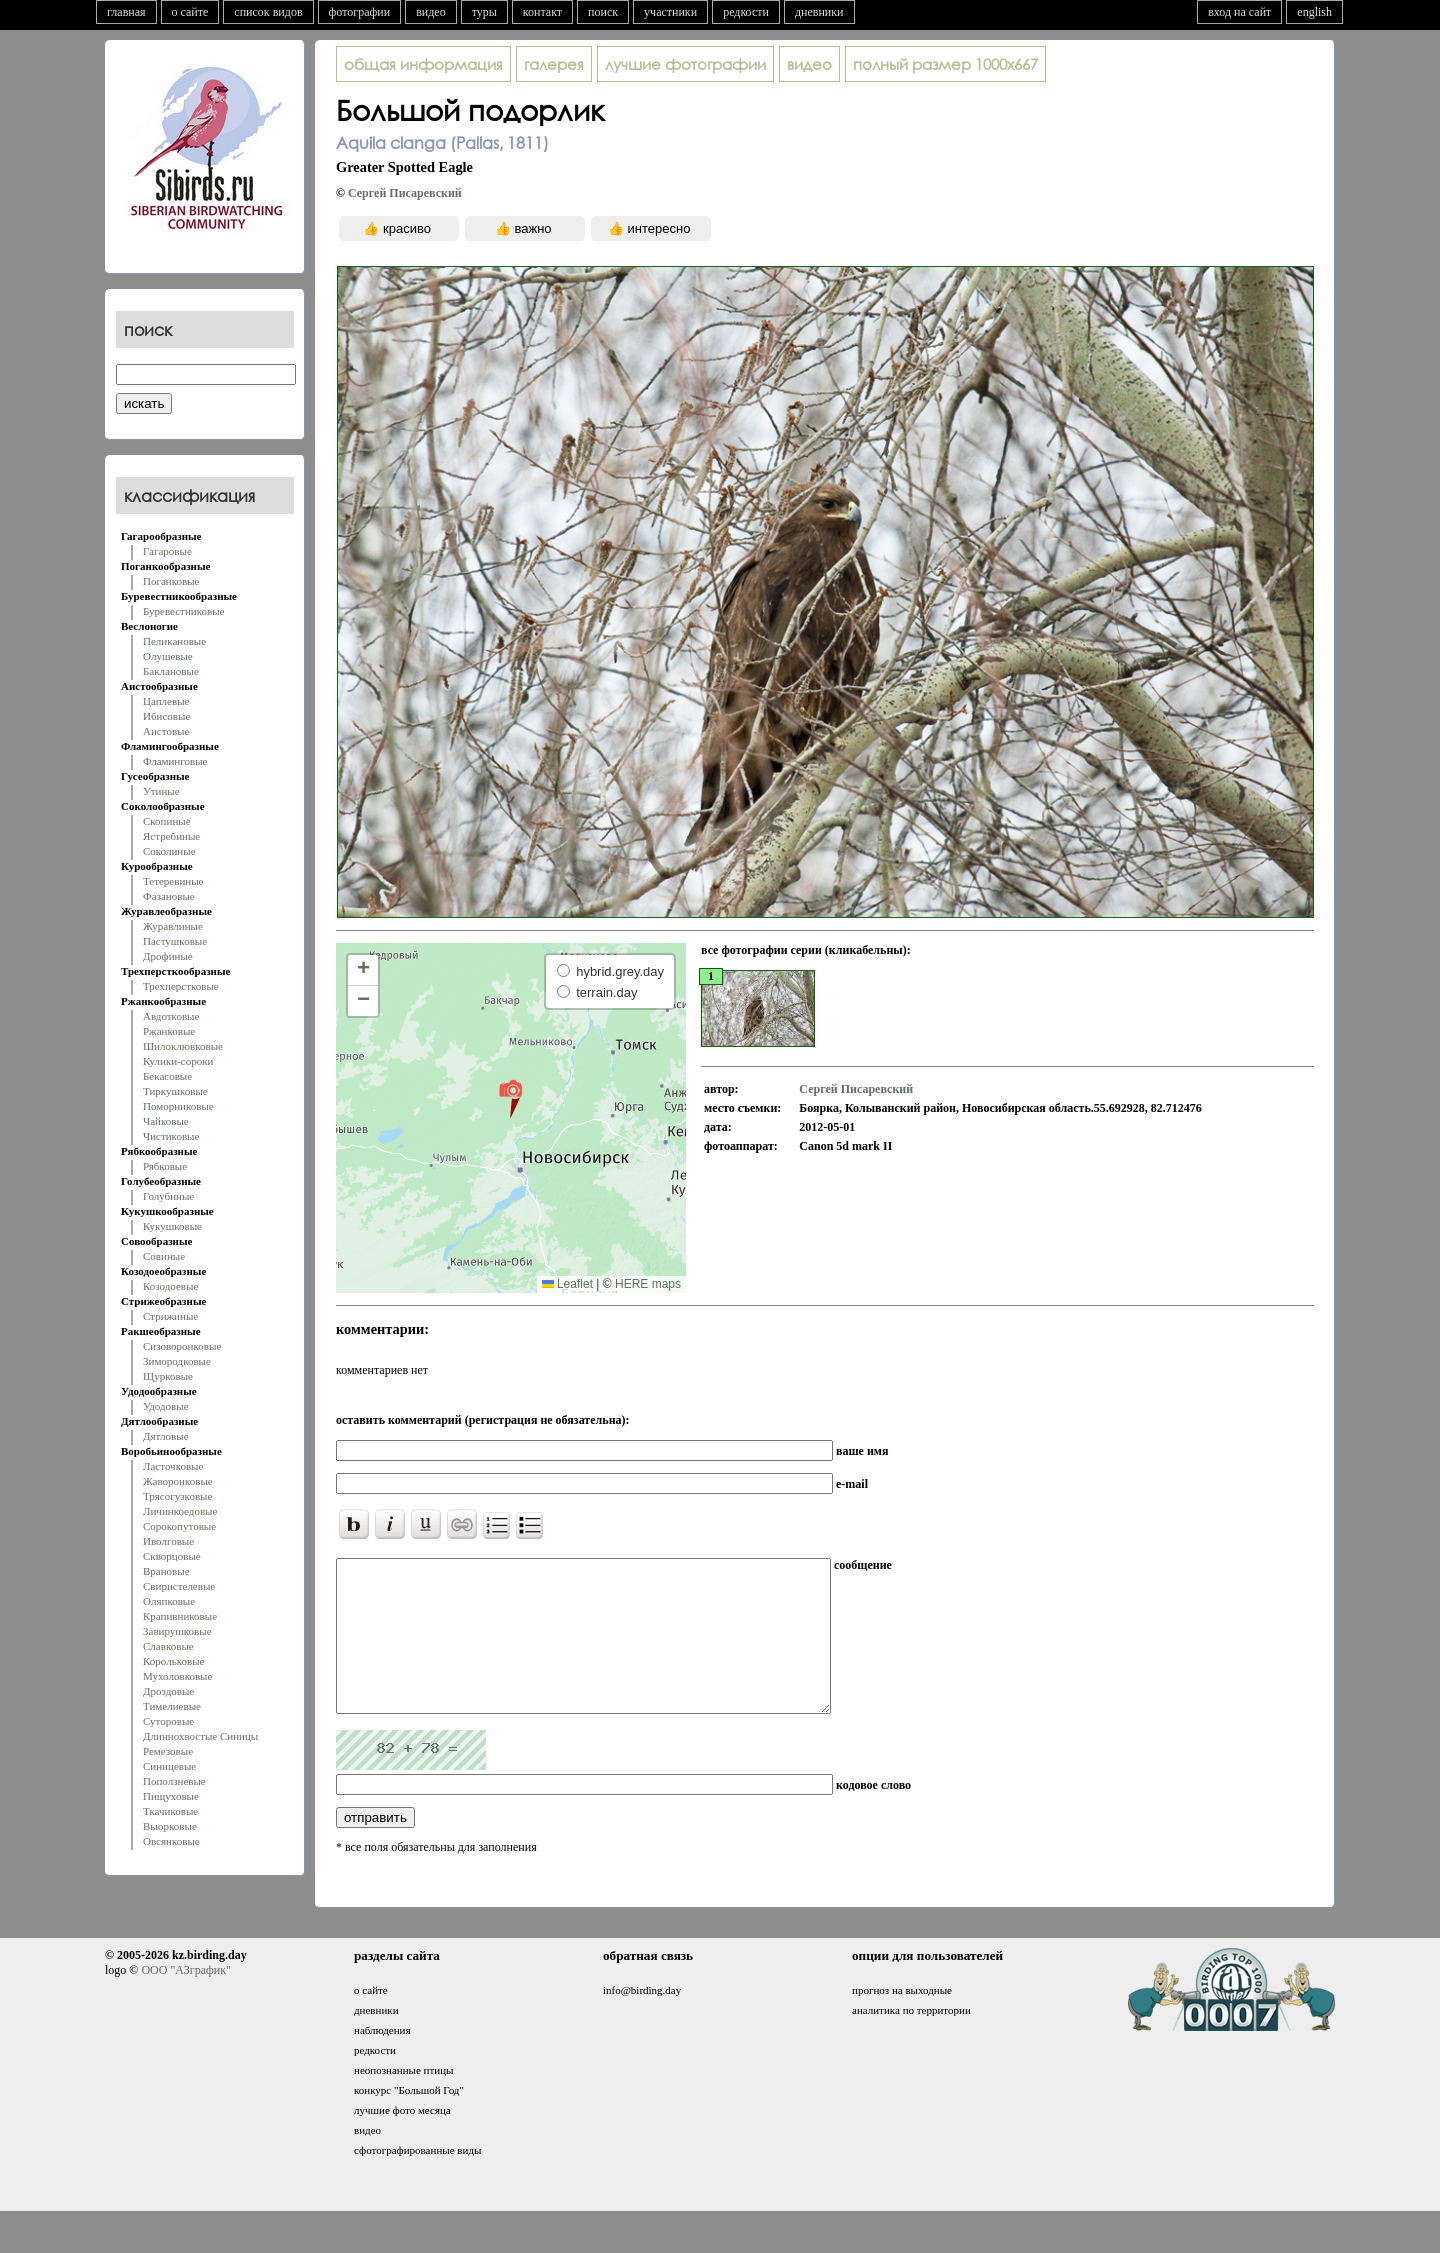 This screenshot has height=2253, width=1440. I want to click on участники, so click(670, 12).